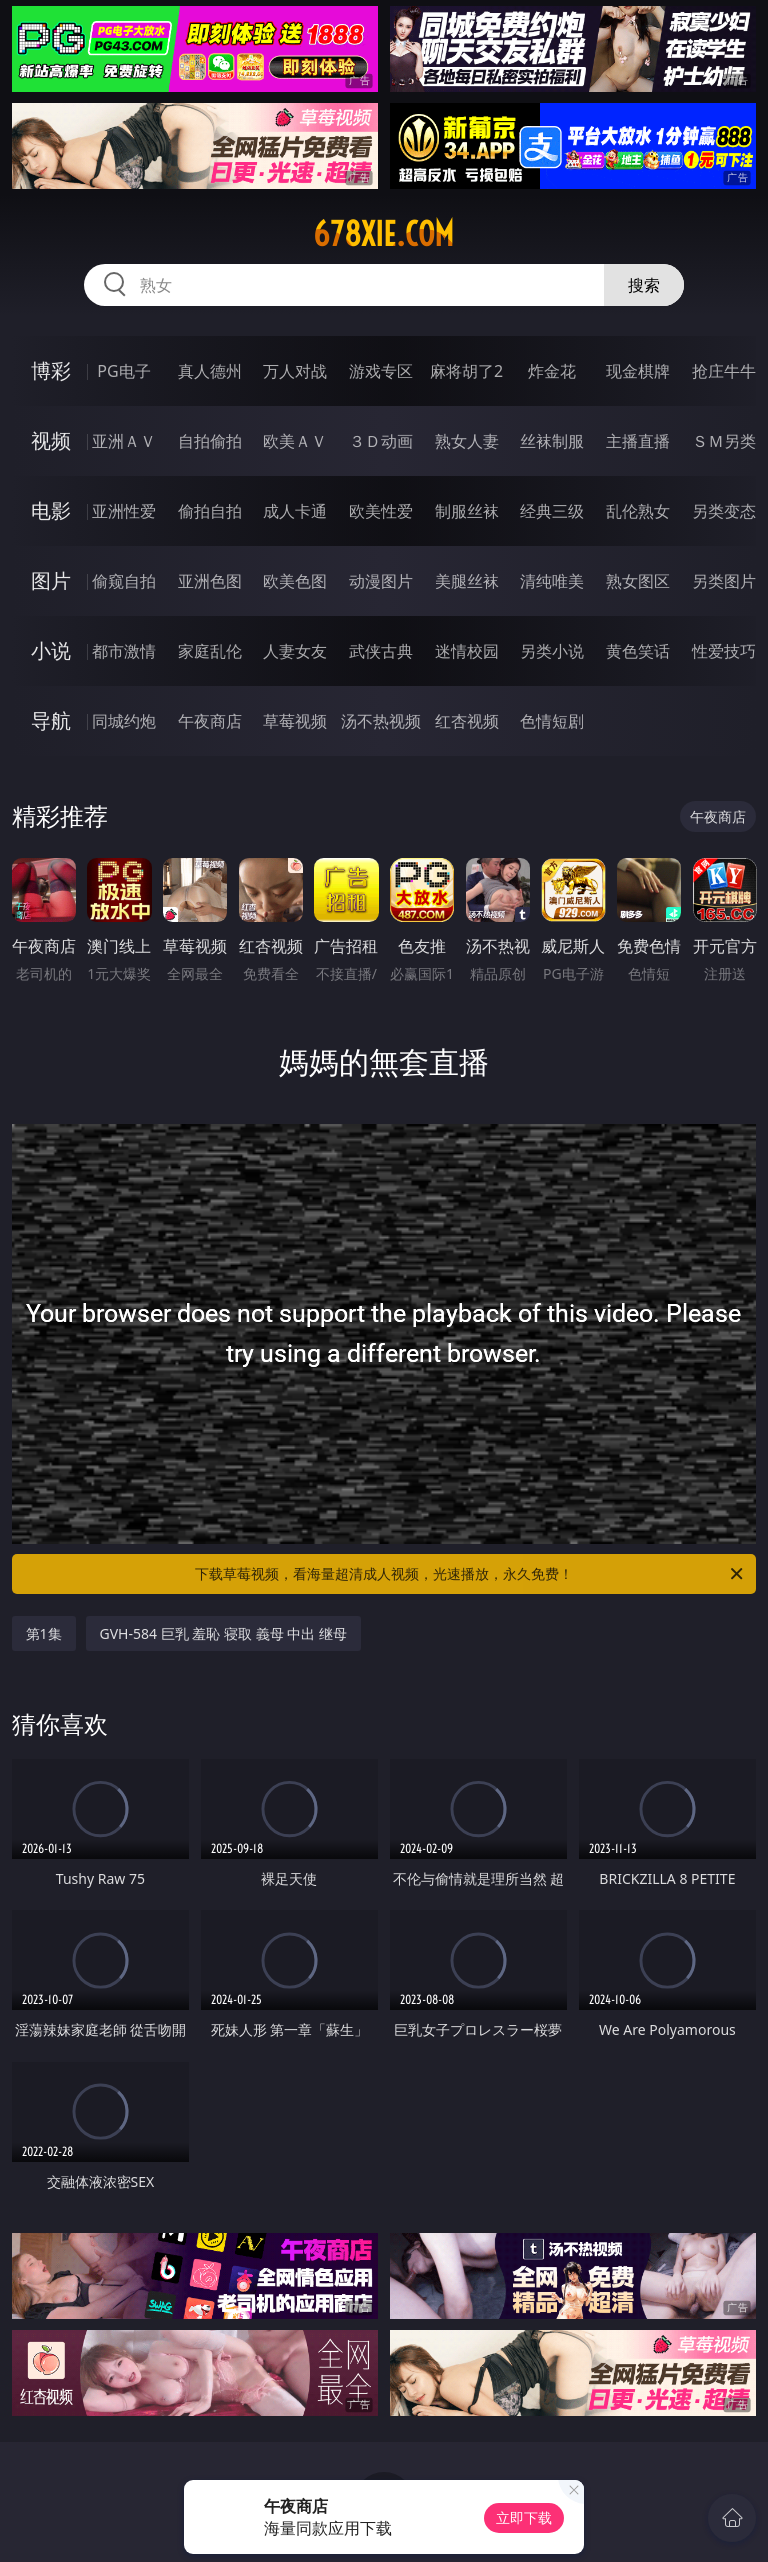 The width and height of the screenshot is (768, 2562). What do you see at coordinates (470, 1574) in the screenshot?
I see `下载草莓视频，看海量超清成人视频，光速播放，永久免费！` at bounding box center [470, 1574].